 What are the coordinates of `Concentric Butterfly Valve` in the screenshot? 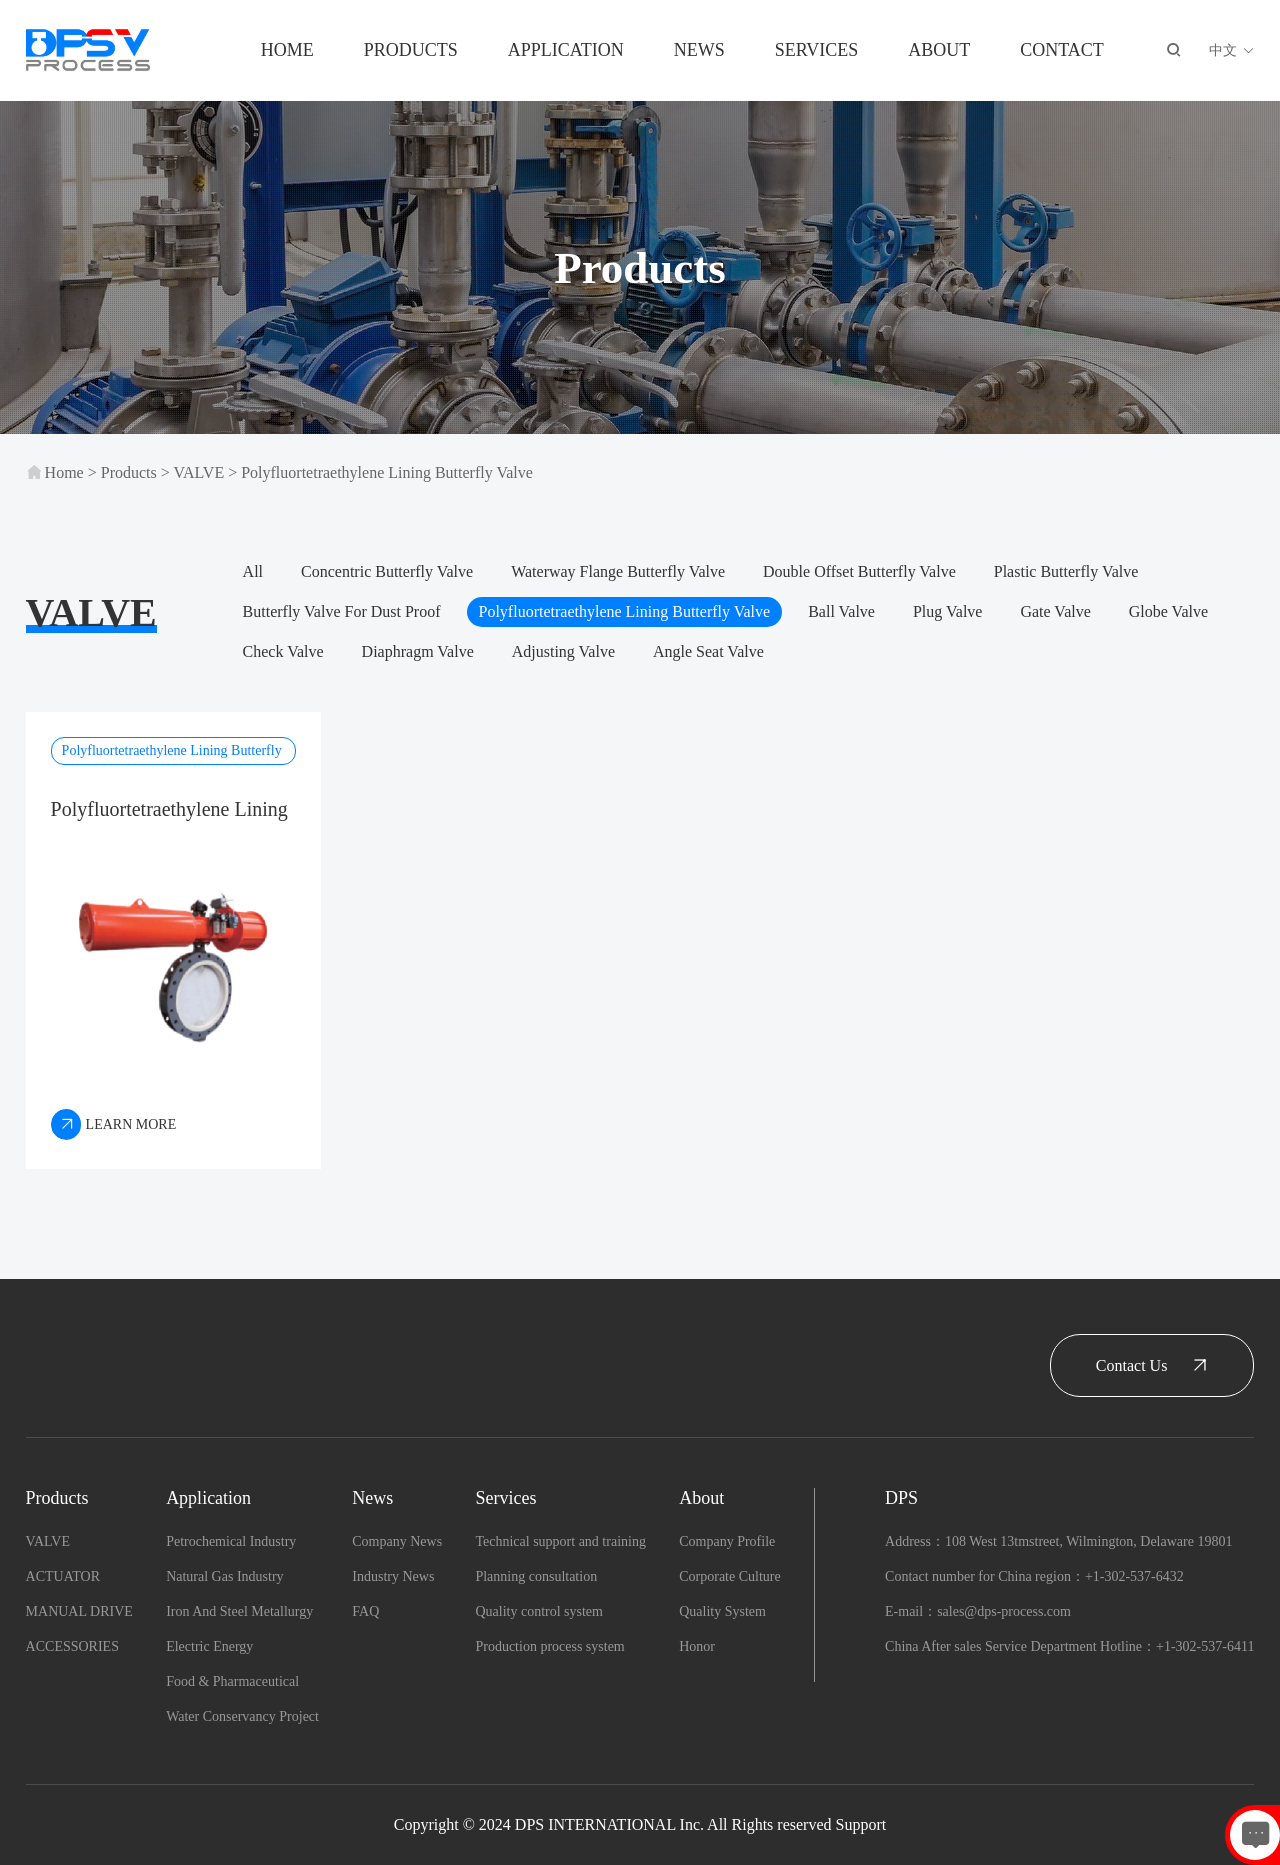 It's located at (387, 571).